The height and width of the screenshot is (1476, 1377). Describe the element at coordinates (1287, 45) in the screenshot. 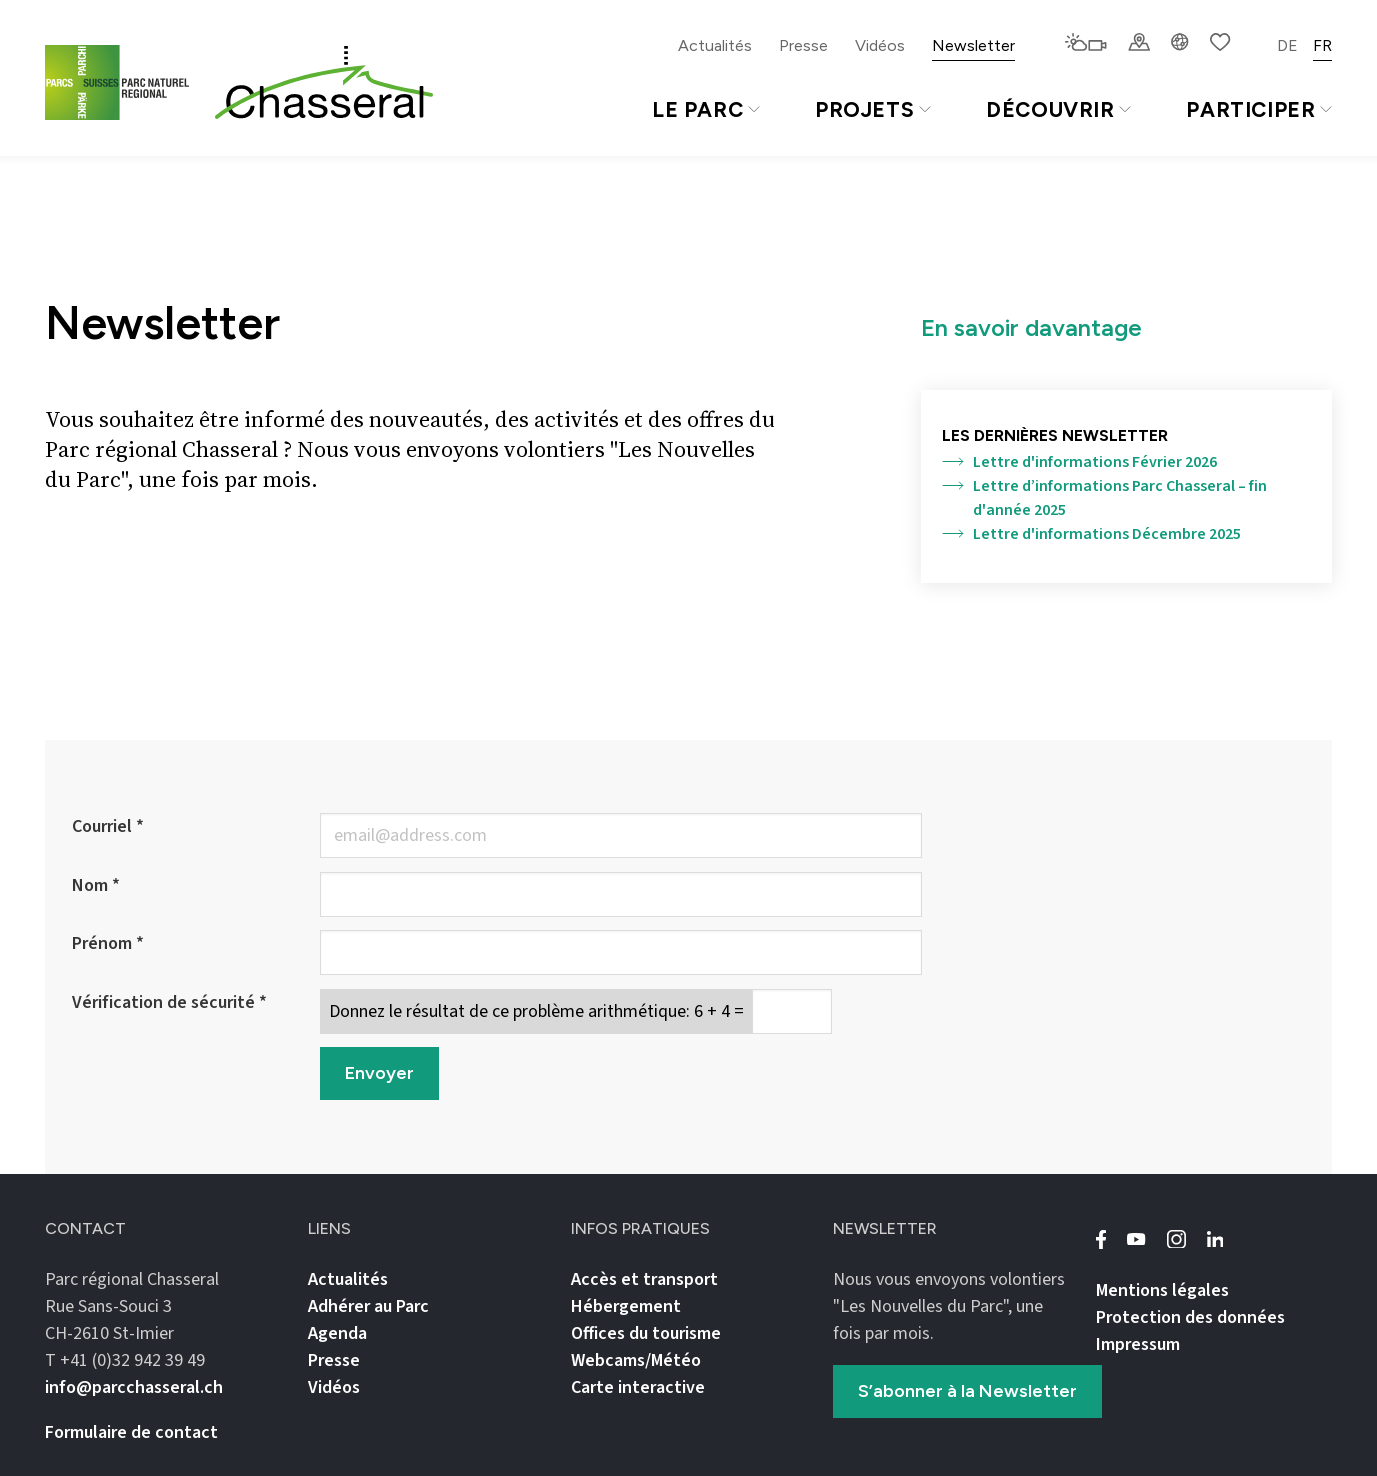

I see `DE` at that location.